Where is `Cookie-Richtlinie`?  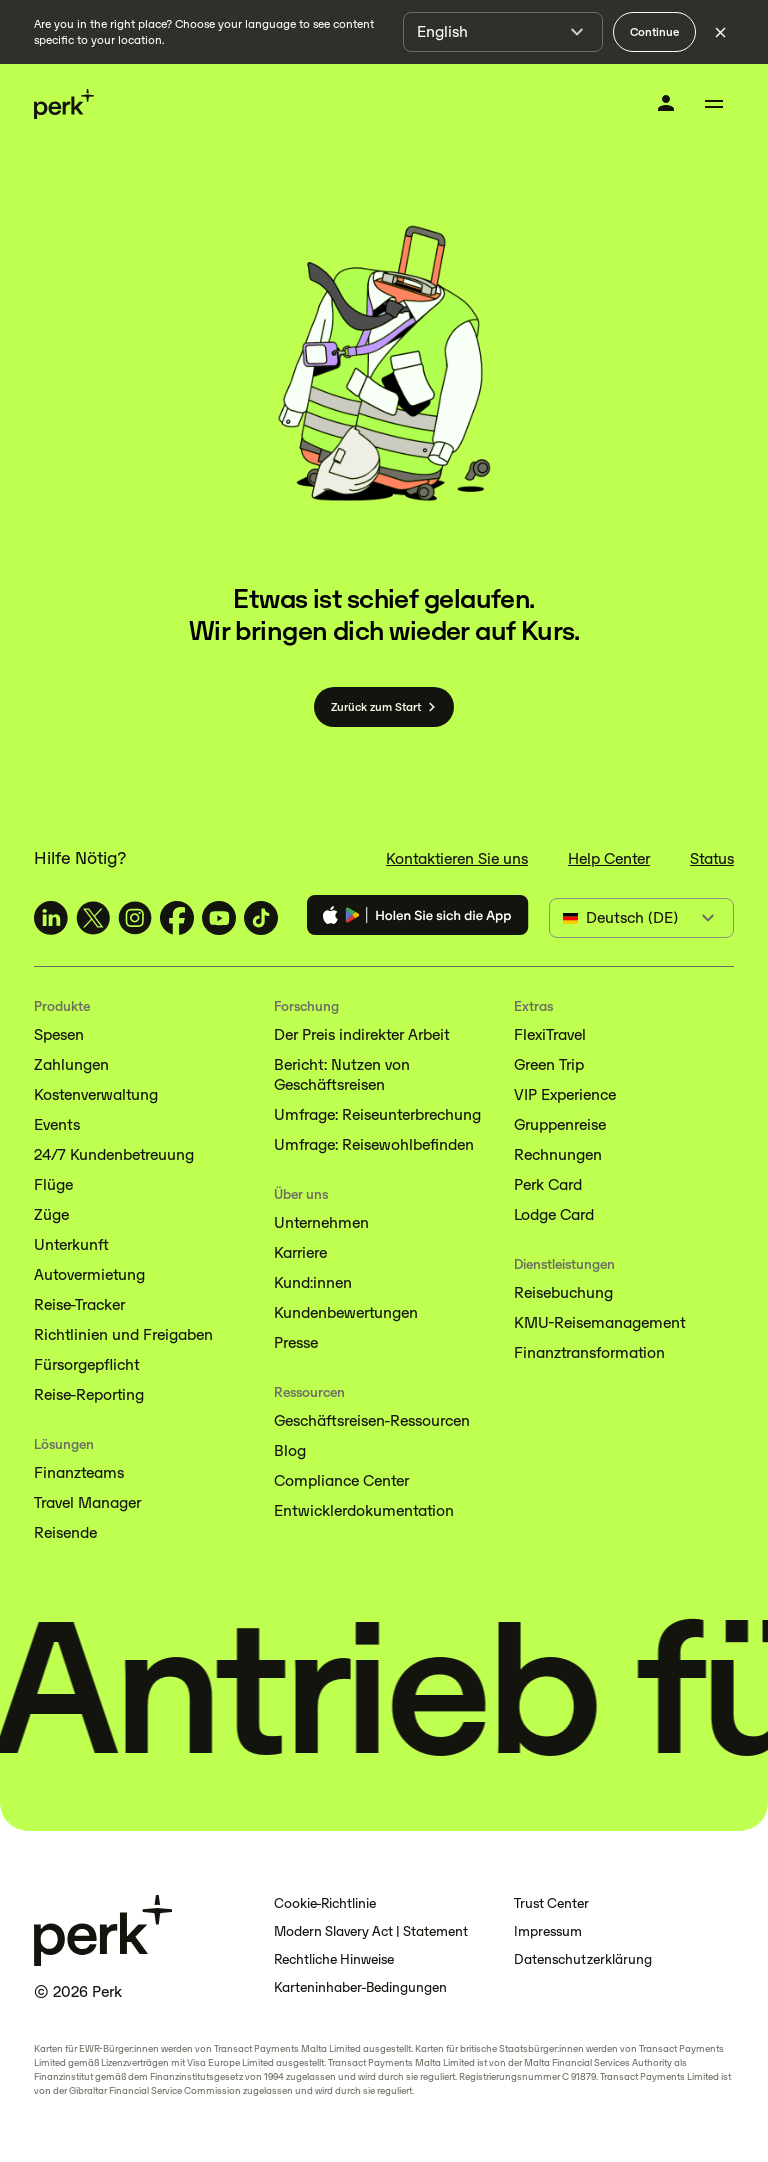 Cookie-Richtlinie is located at coordinates (325, 1903).